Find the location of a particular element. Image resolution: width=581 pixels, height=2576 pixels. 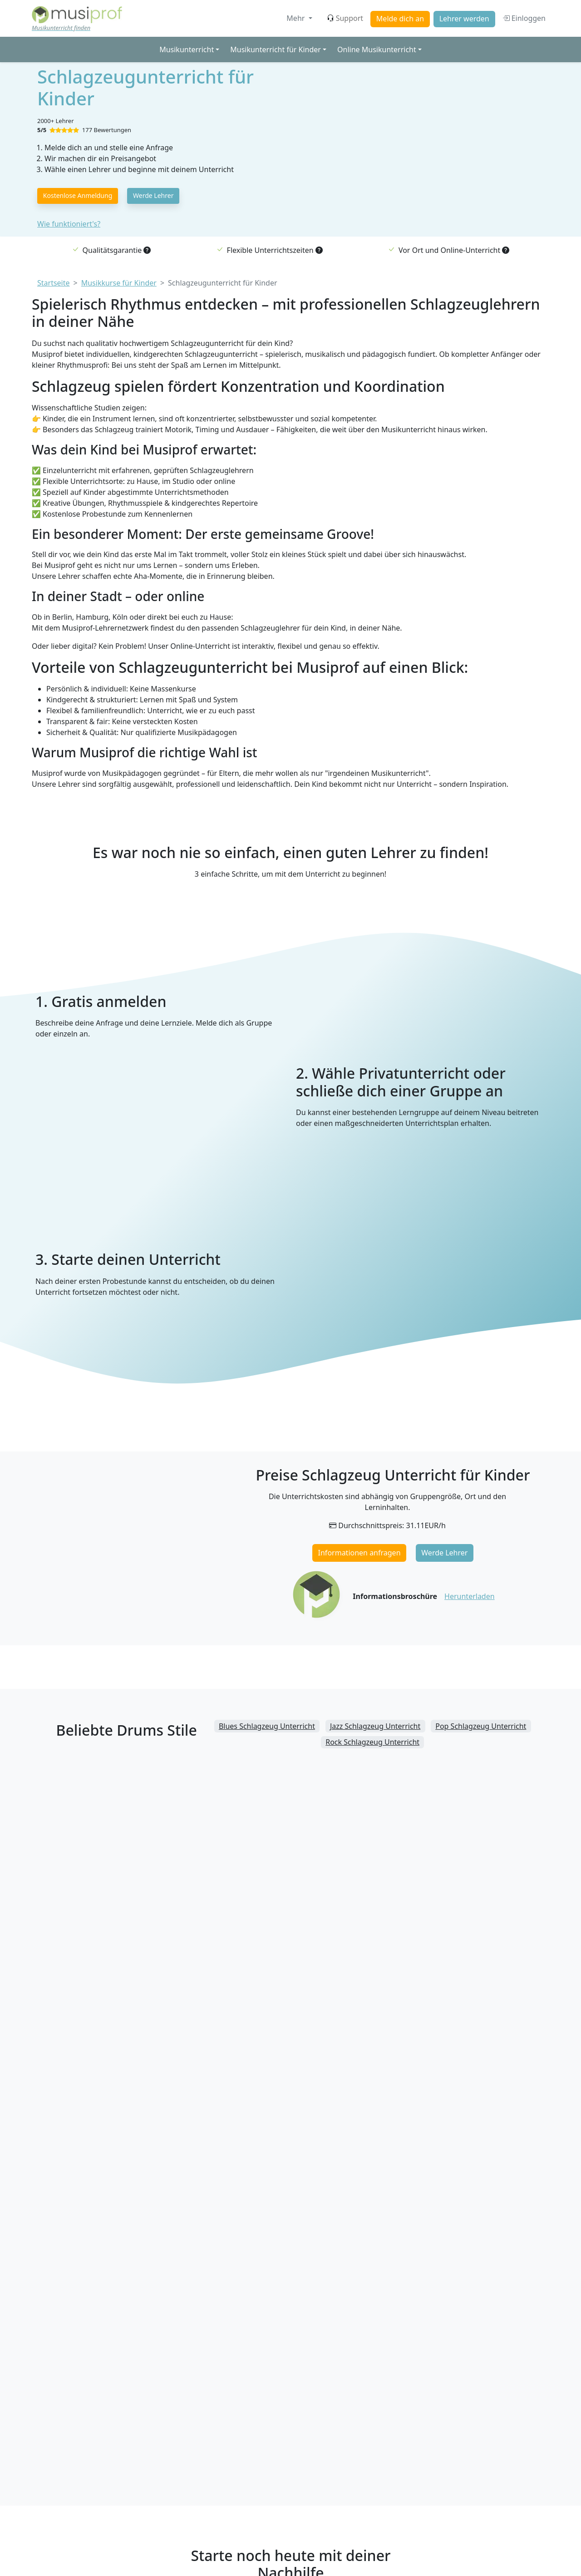

Werde Lehrer is located at coordinates (153, 195).